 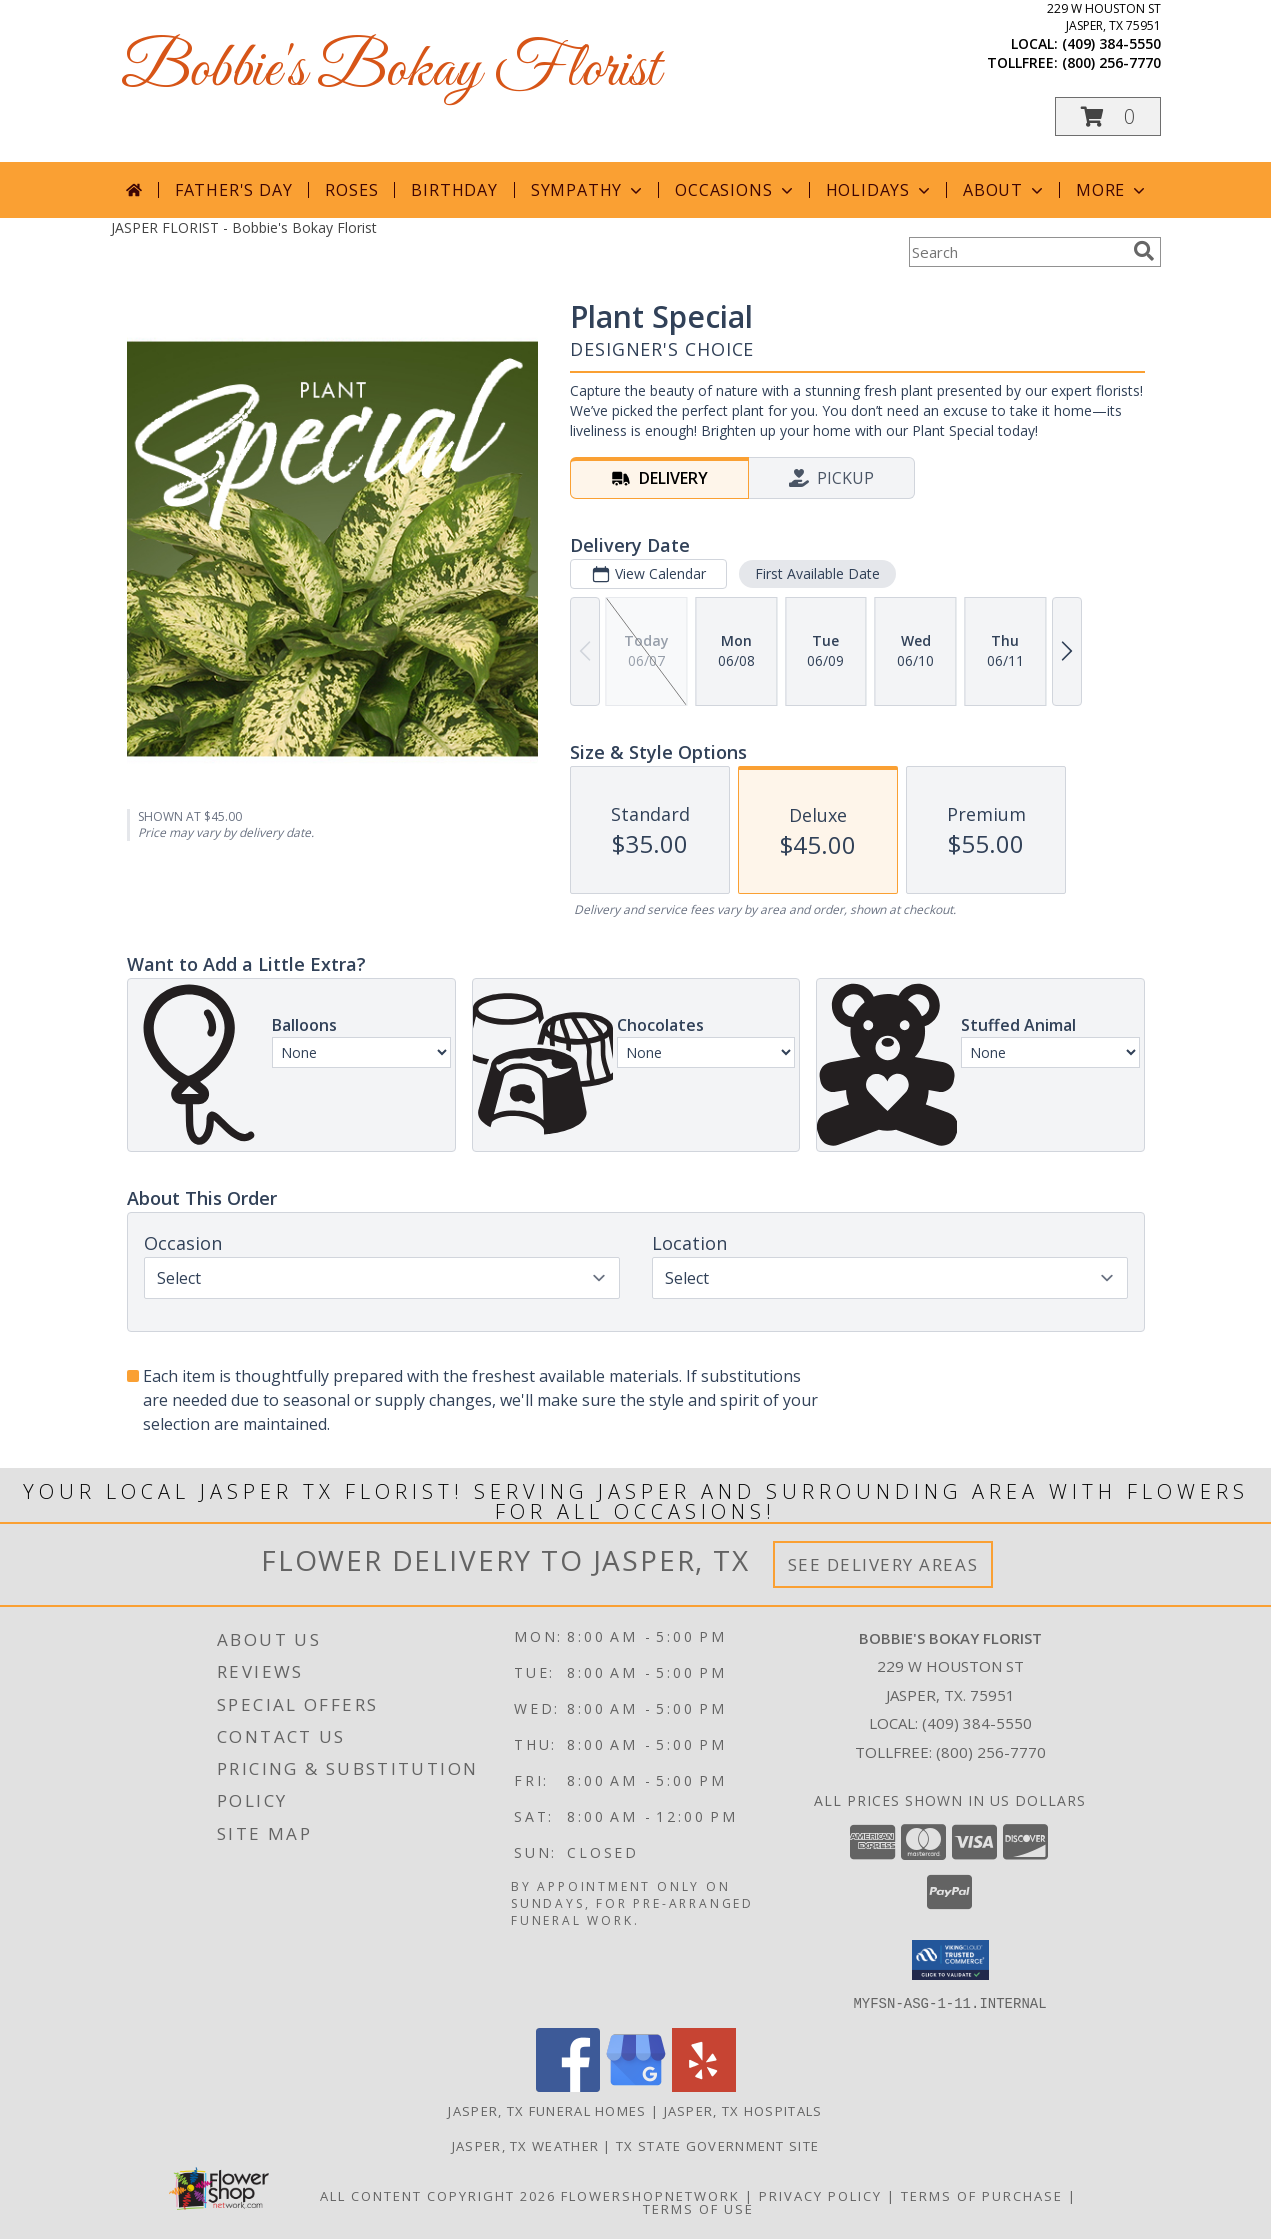 I want to click on Birthday, so click(x=454, y=190).